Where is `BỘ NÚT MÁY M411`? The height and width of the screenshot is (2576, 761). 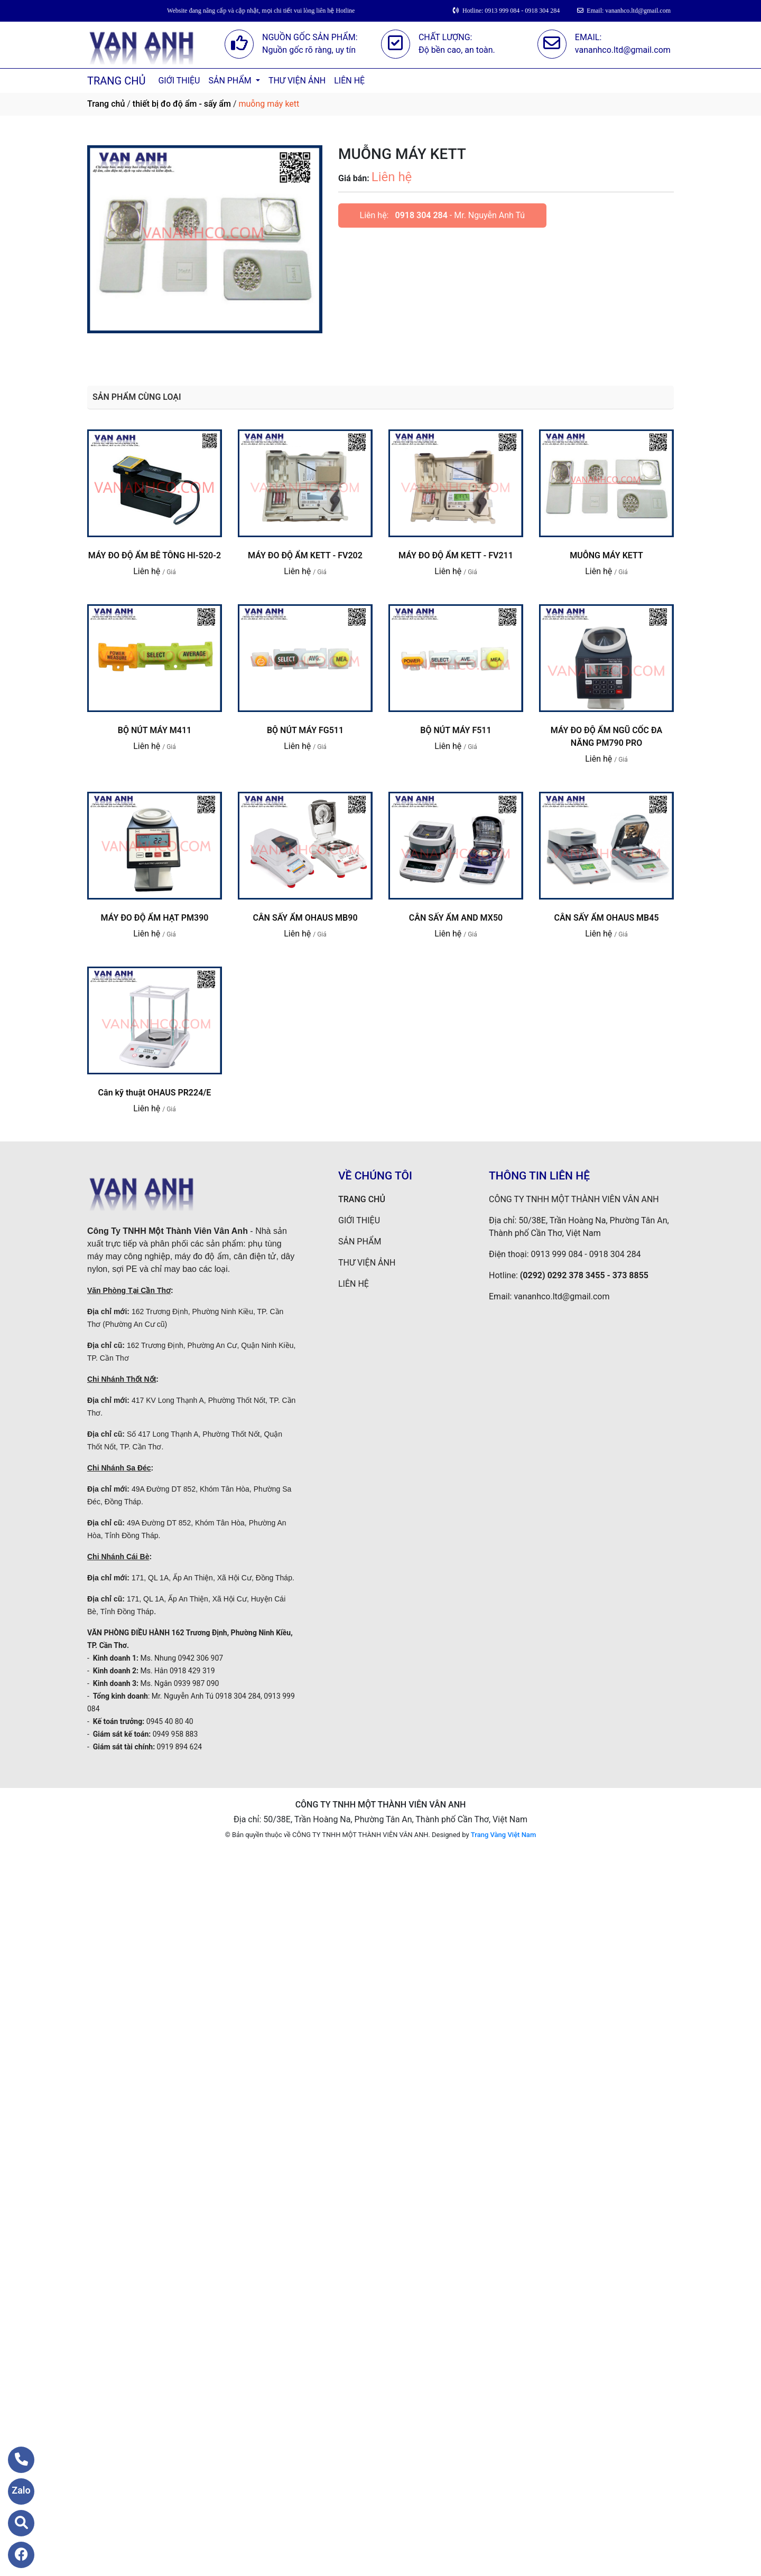
BỘ NÚT MÁY M411 is located at coordinates (155, 730).